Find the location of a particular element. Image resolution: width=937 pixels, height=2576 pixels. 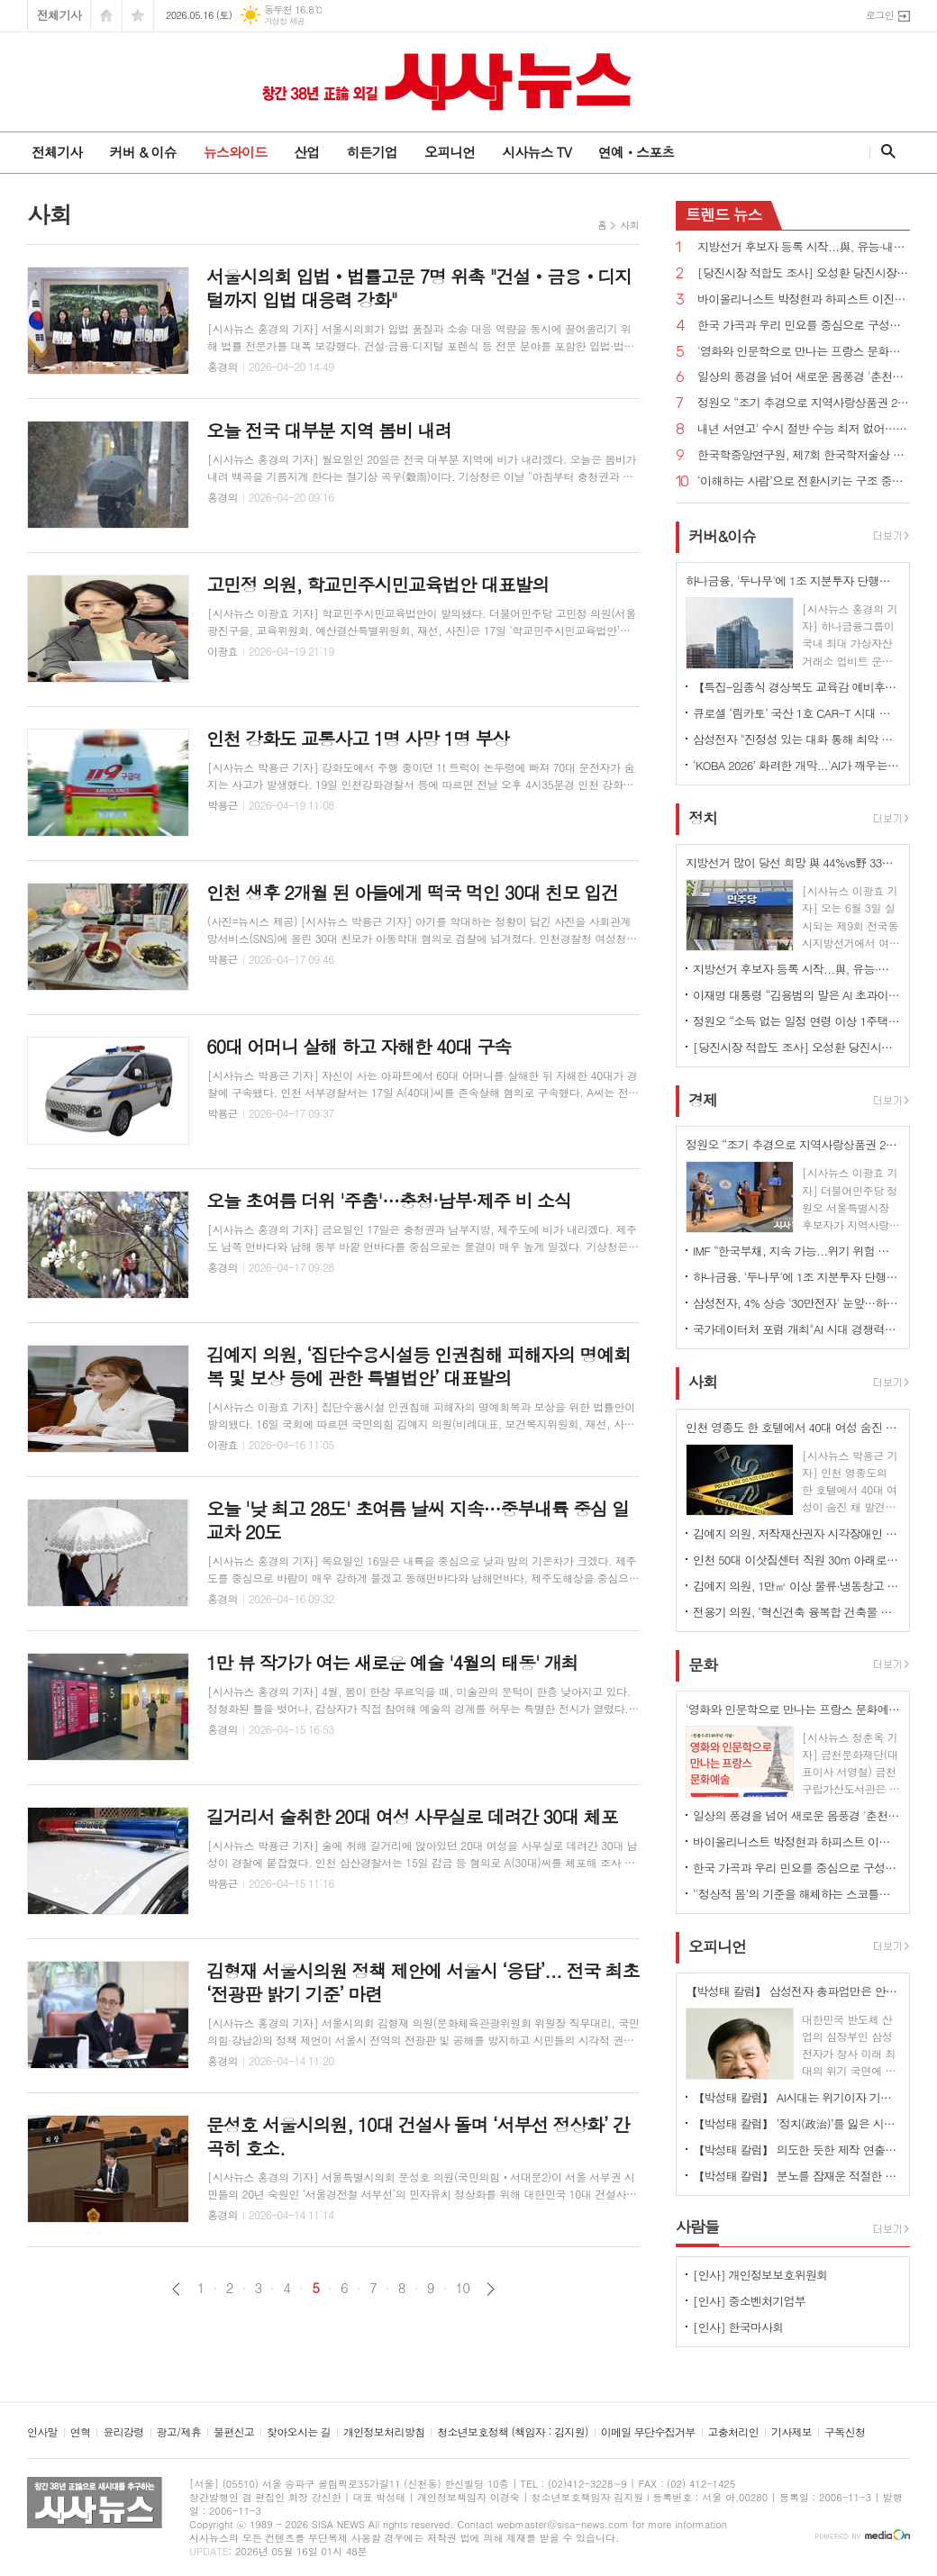

윤리강령 is located at coordinates (123, 2432).